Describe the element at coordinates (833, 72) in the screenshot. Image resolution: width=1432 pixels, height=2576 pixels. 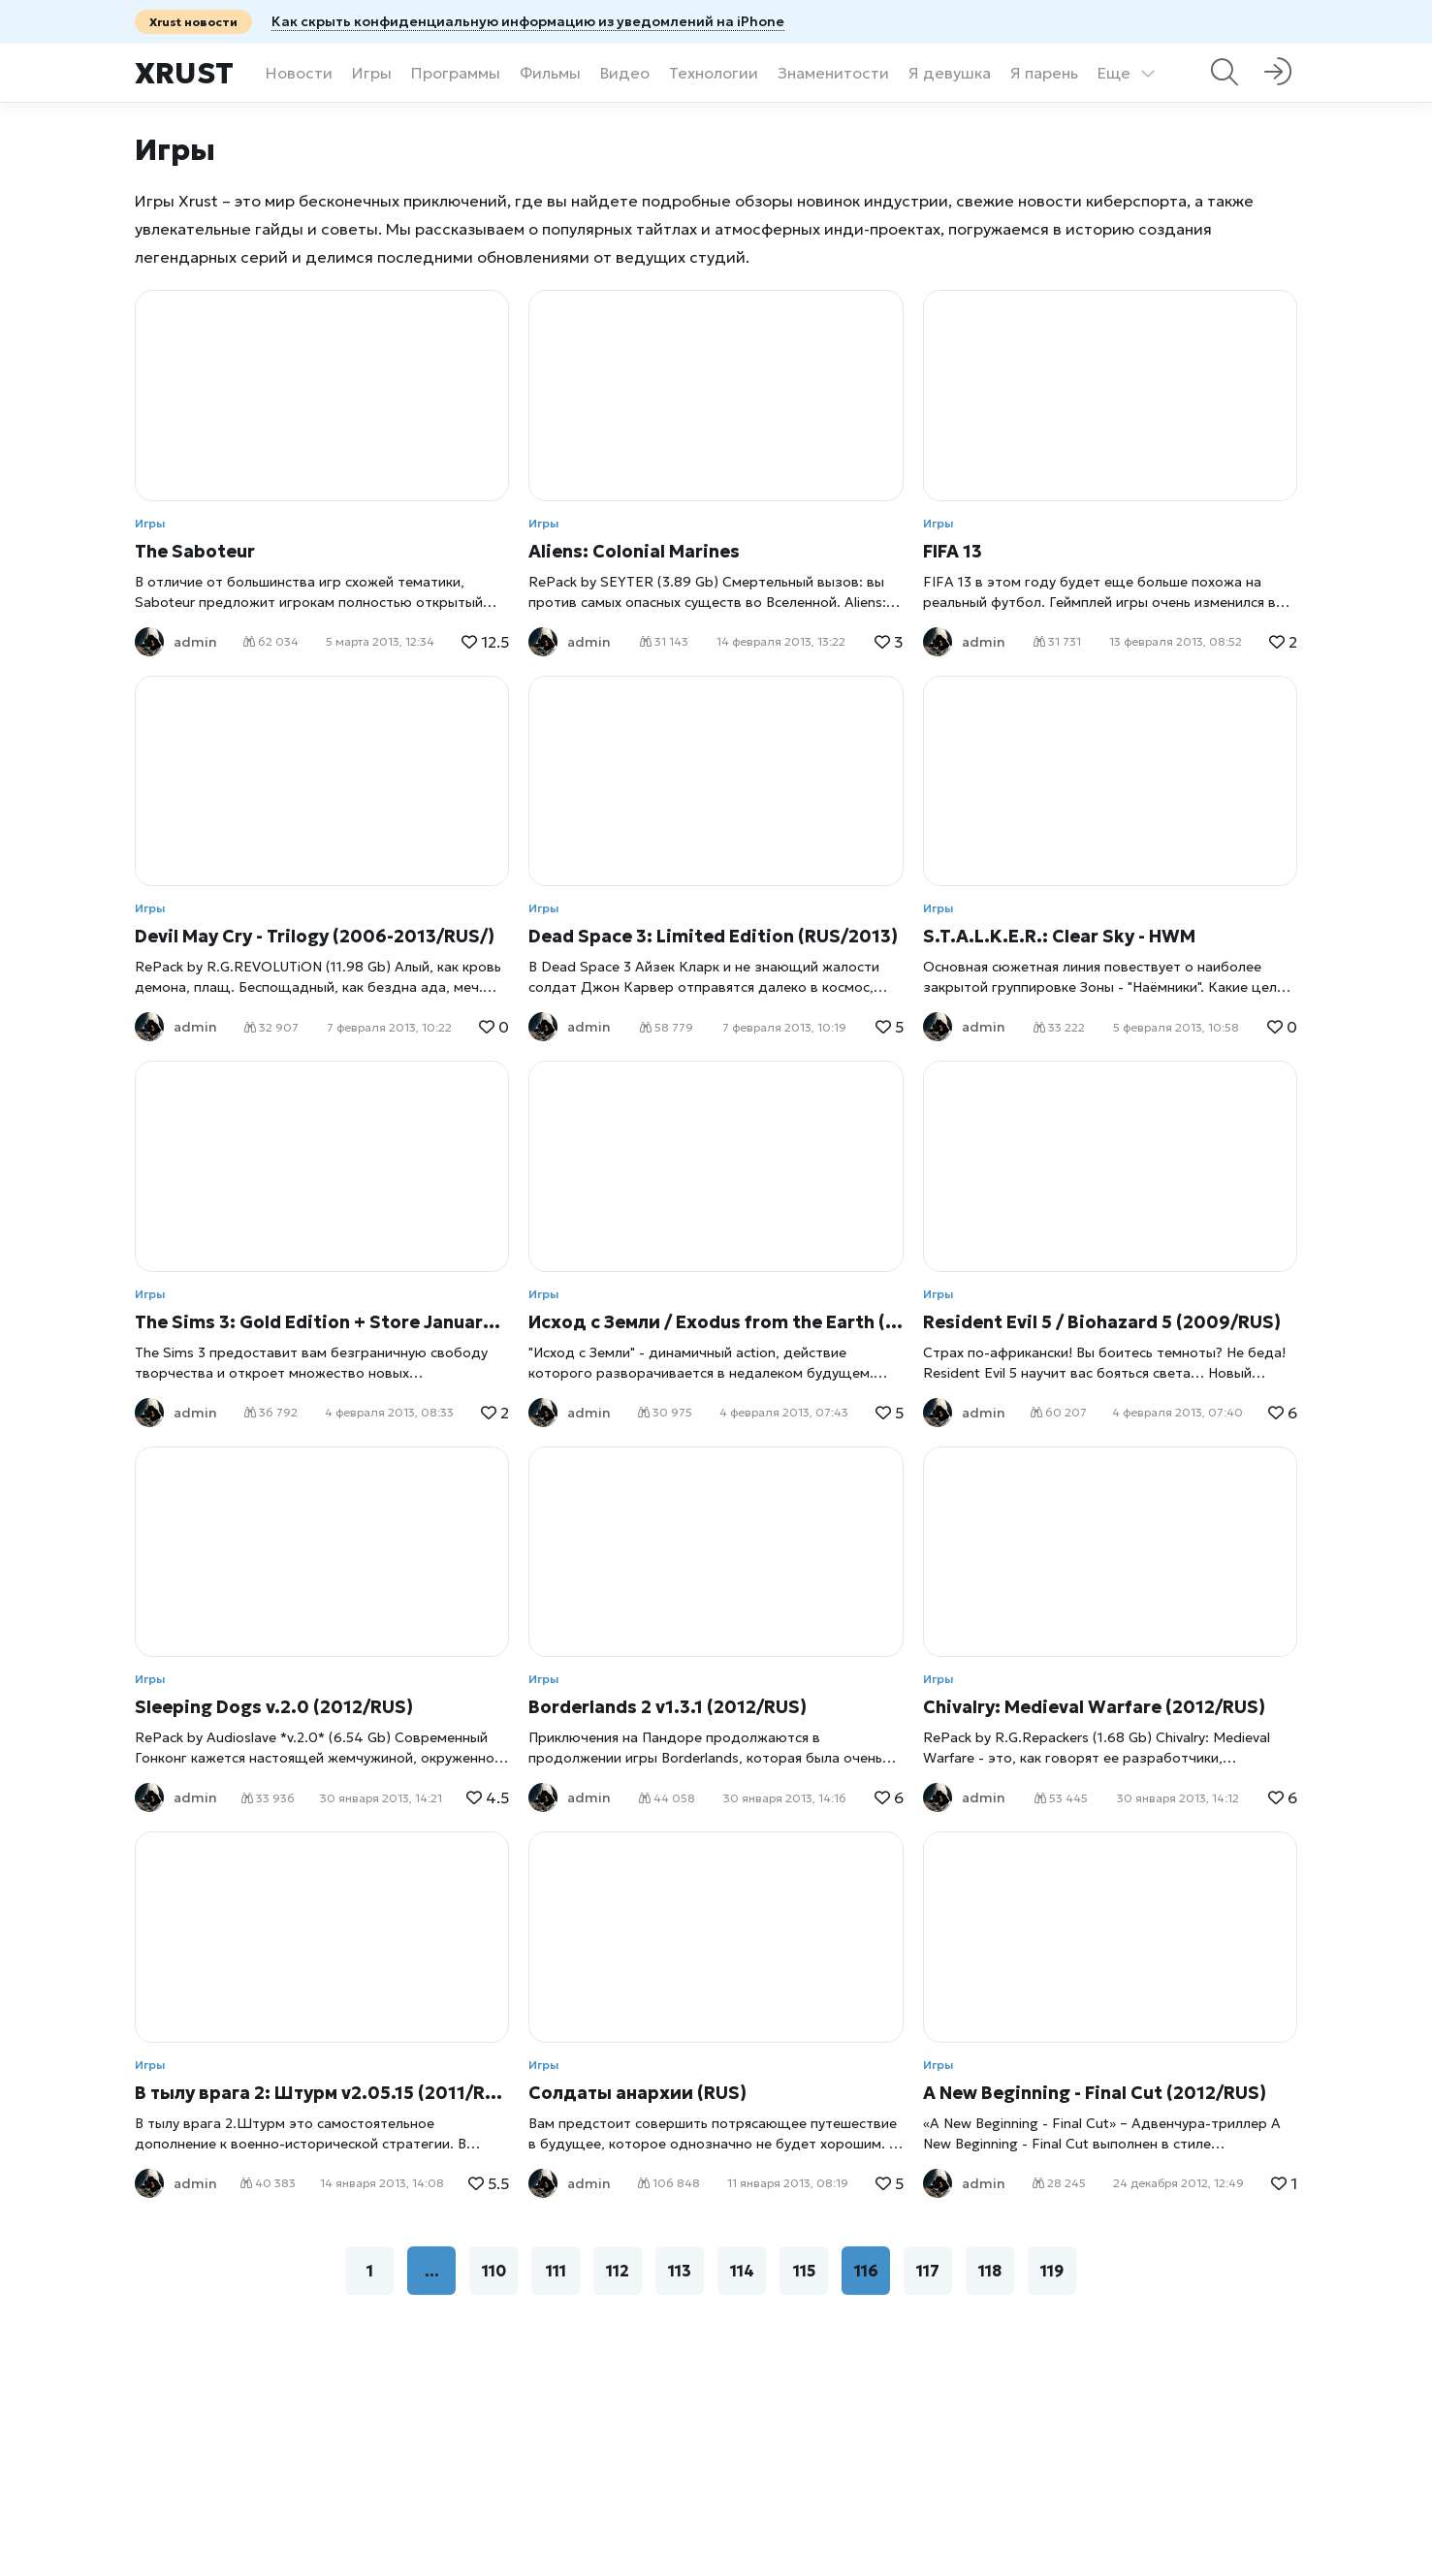
I see `Знаменитости` at that location.